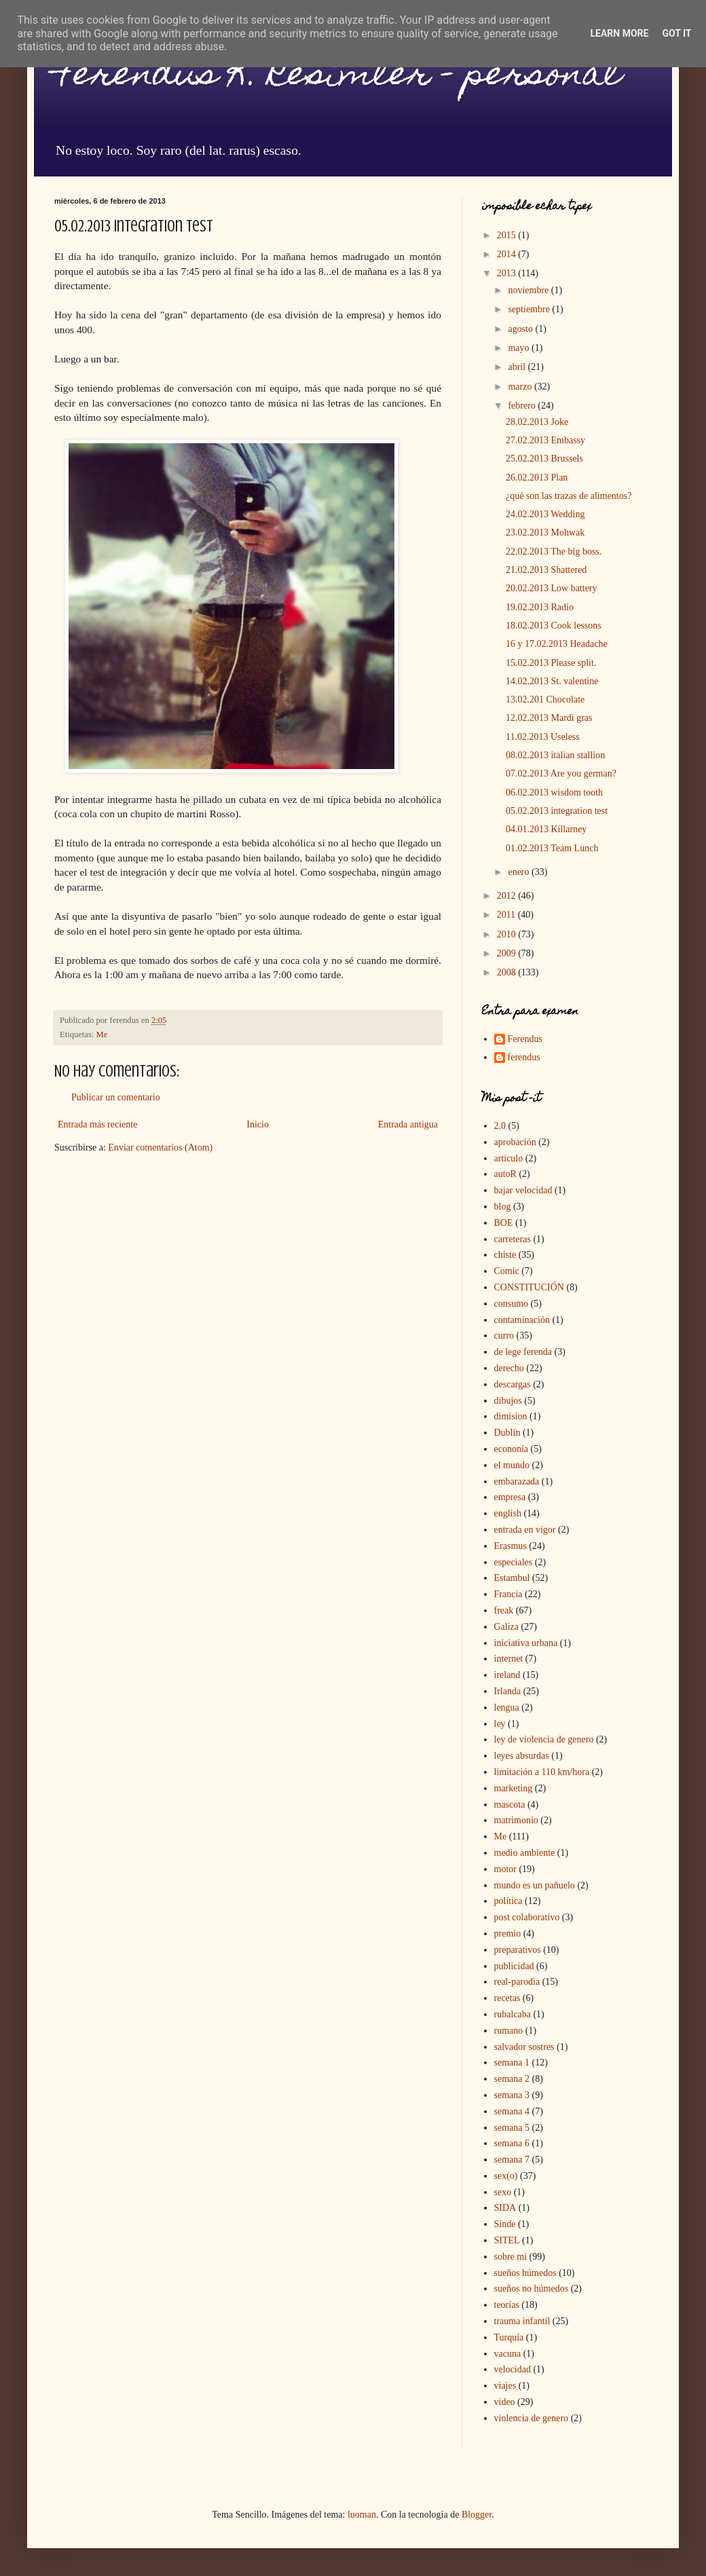  Describe the element at coordinates (500, 1126) in the screenshot. I see `2.0` at that location.